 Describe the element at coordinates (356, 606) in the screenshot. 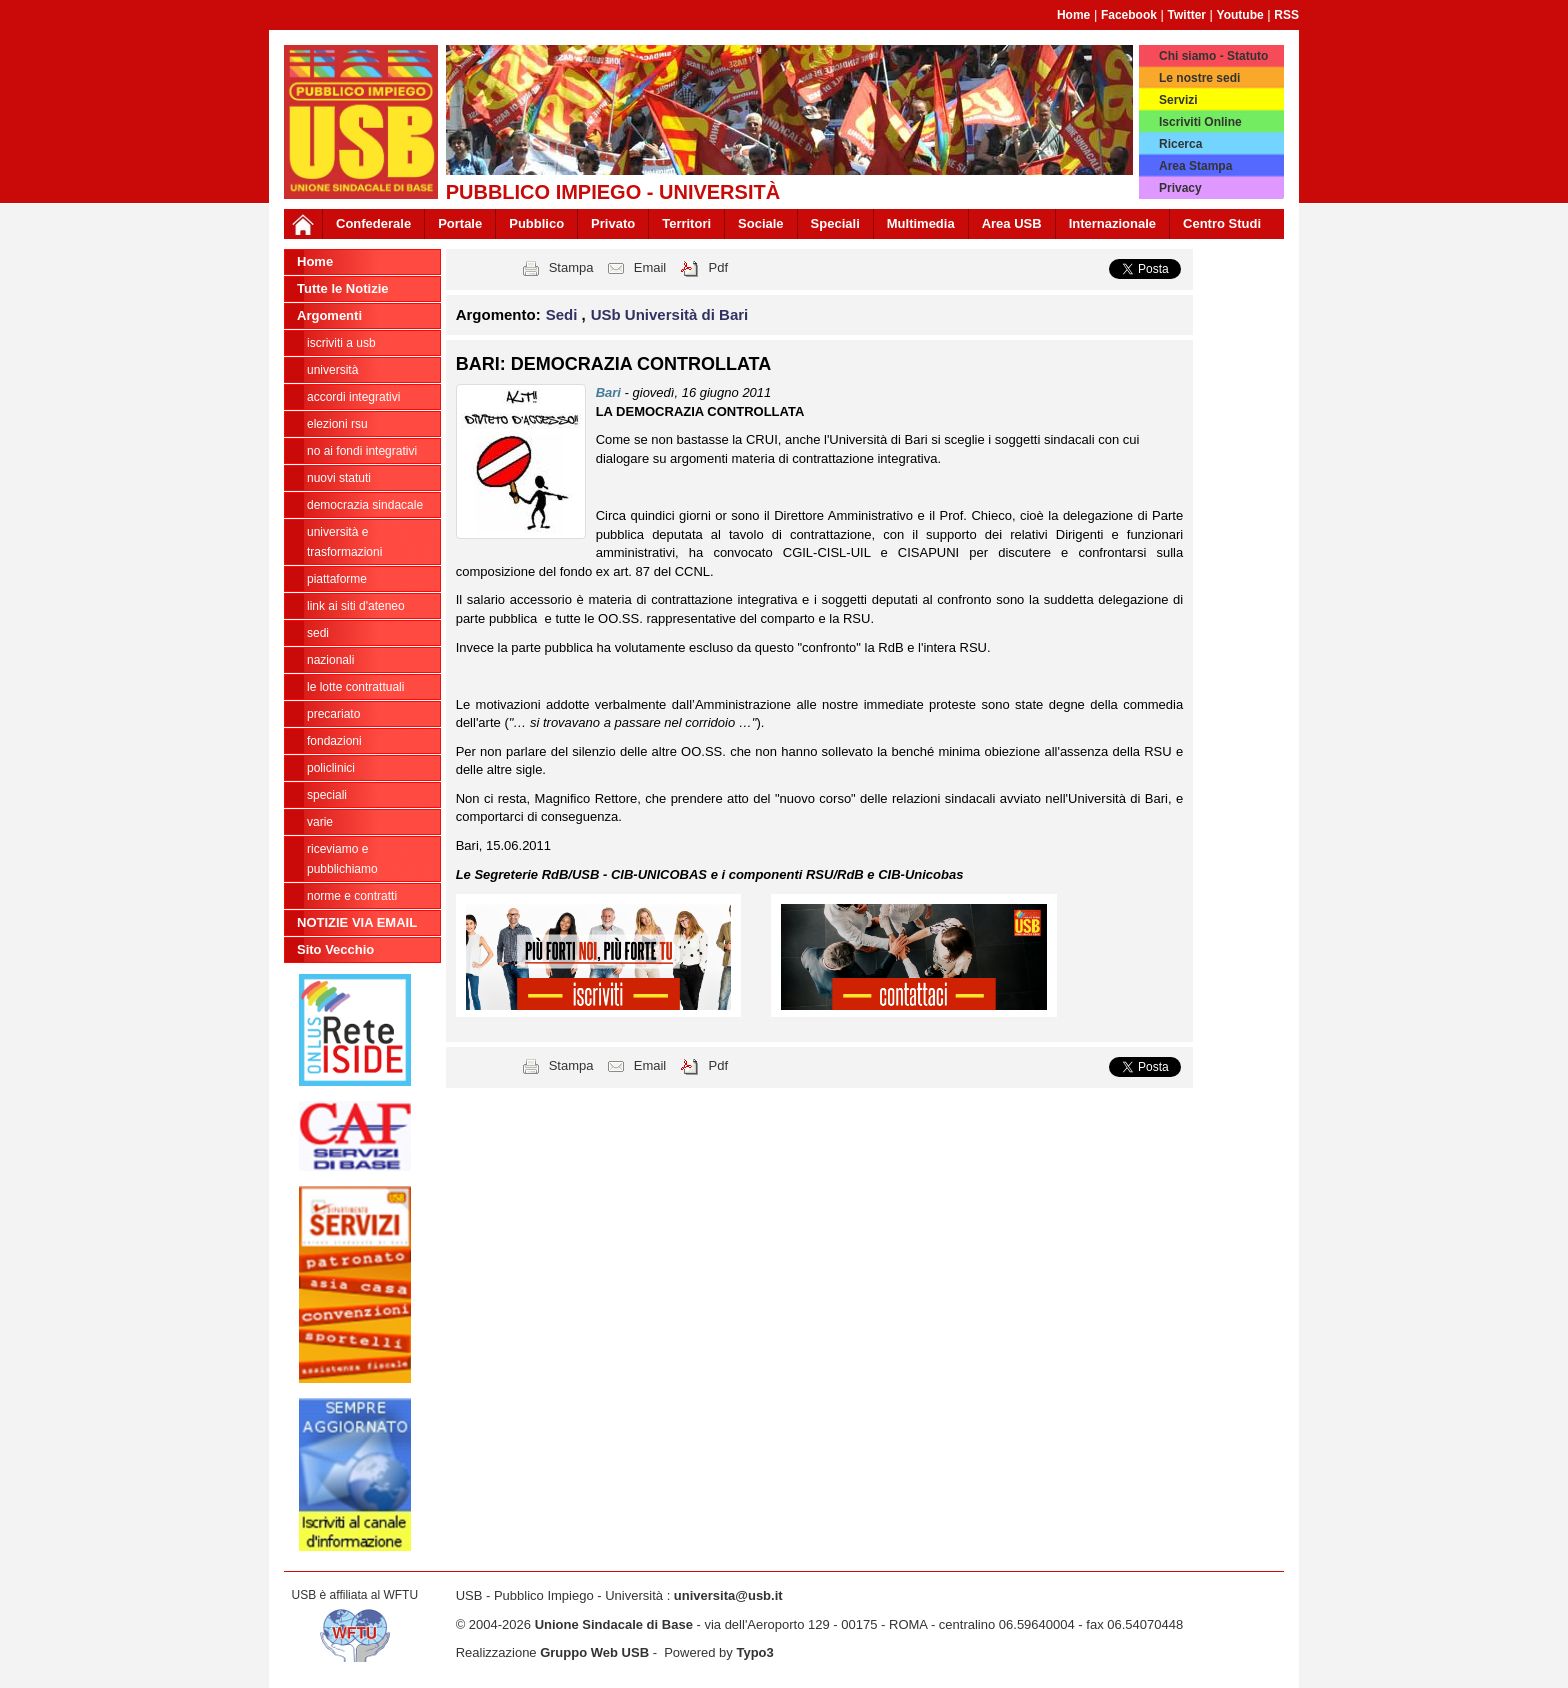

I see `LINK AI SITI D'ATENEO` at that location.